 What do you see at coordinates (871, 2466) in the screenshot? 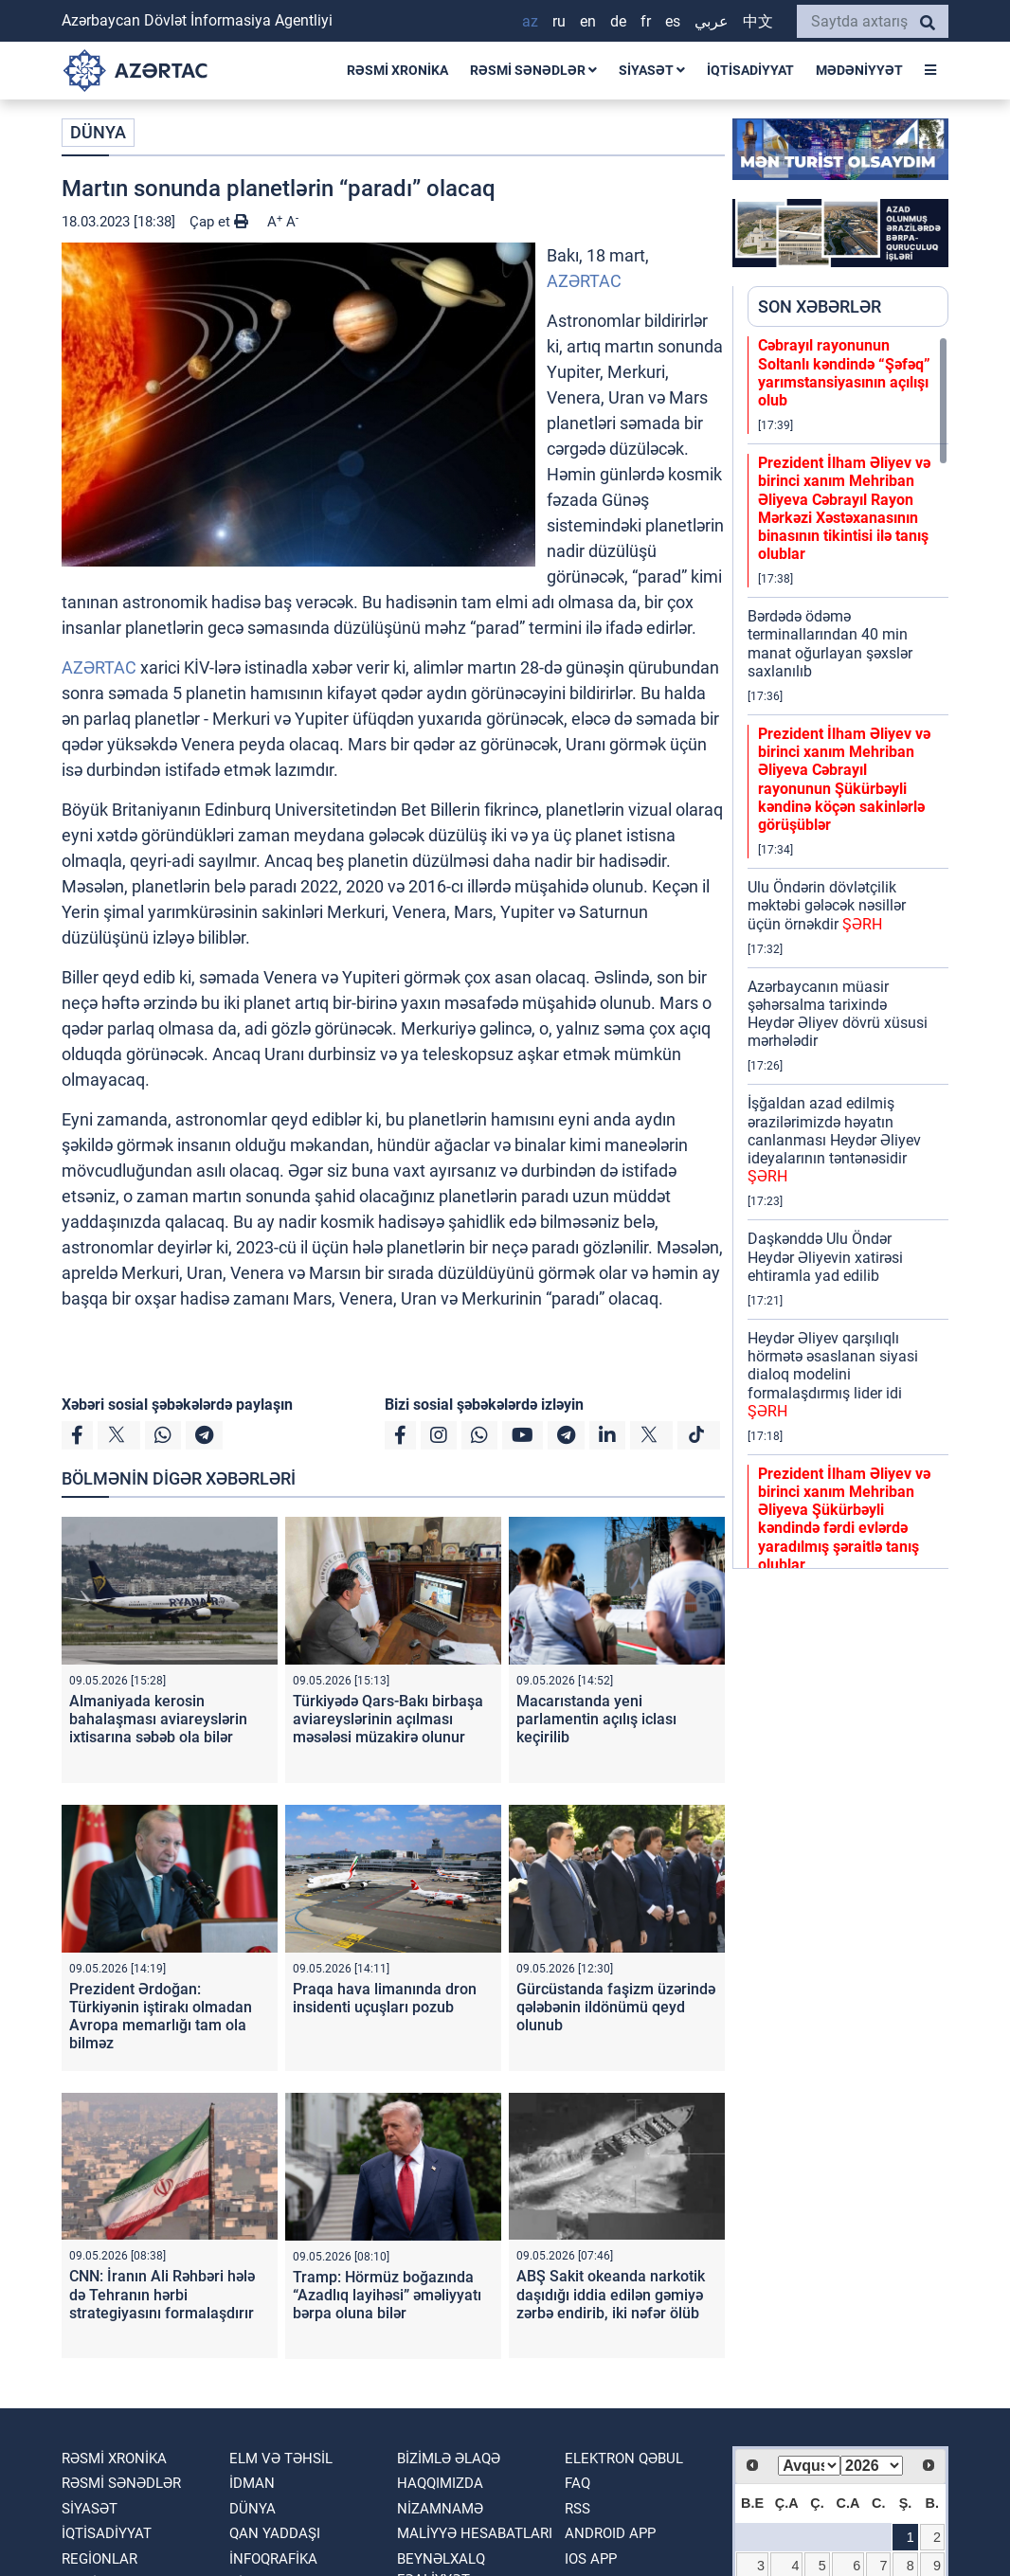
I see `[Select year]` at bounding box center [871, 2466].